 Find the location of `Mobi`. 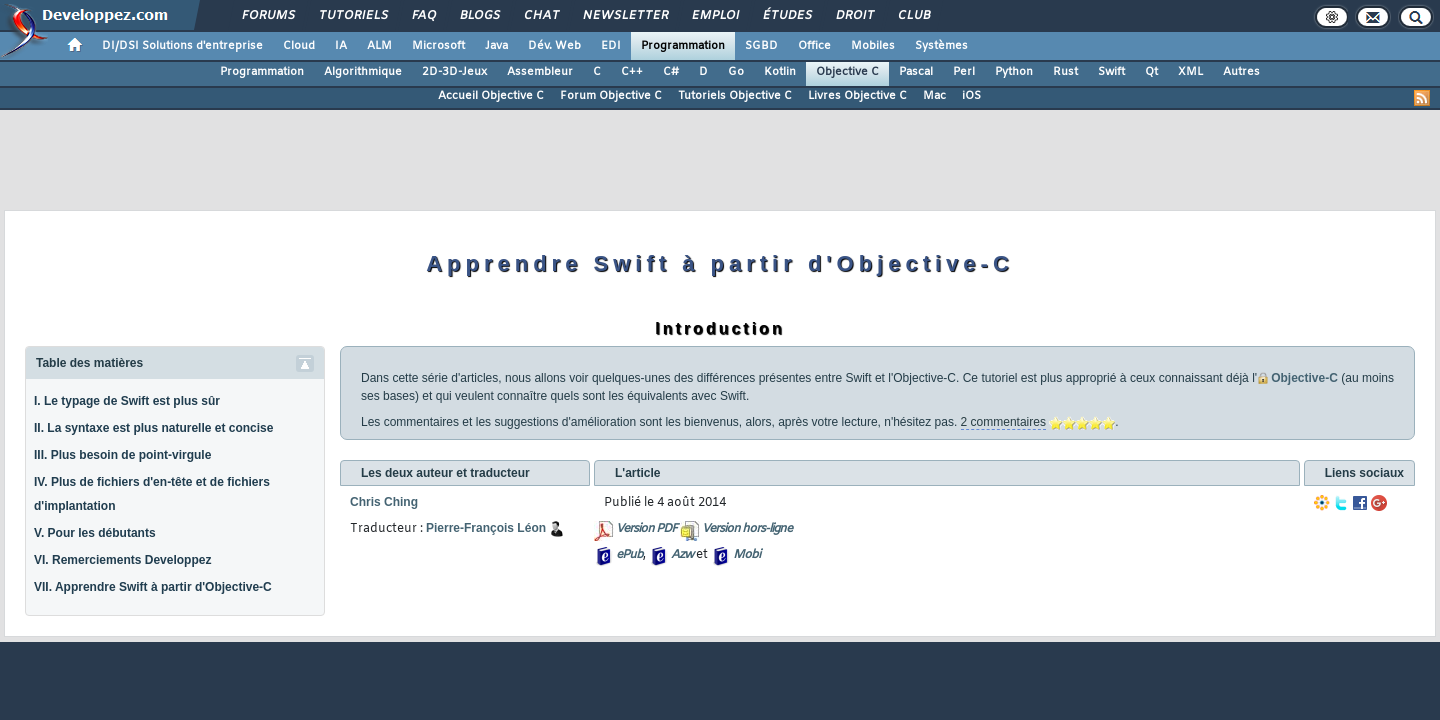

Mobi is located at coordinates (746, 555).